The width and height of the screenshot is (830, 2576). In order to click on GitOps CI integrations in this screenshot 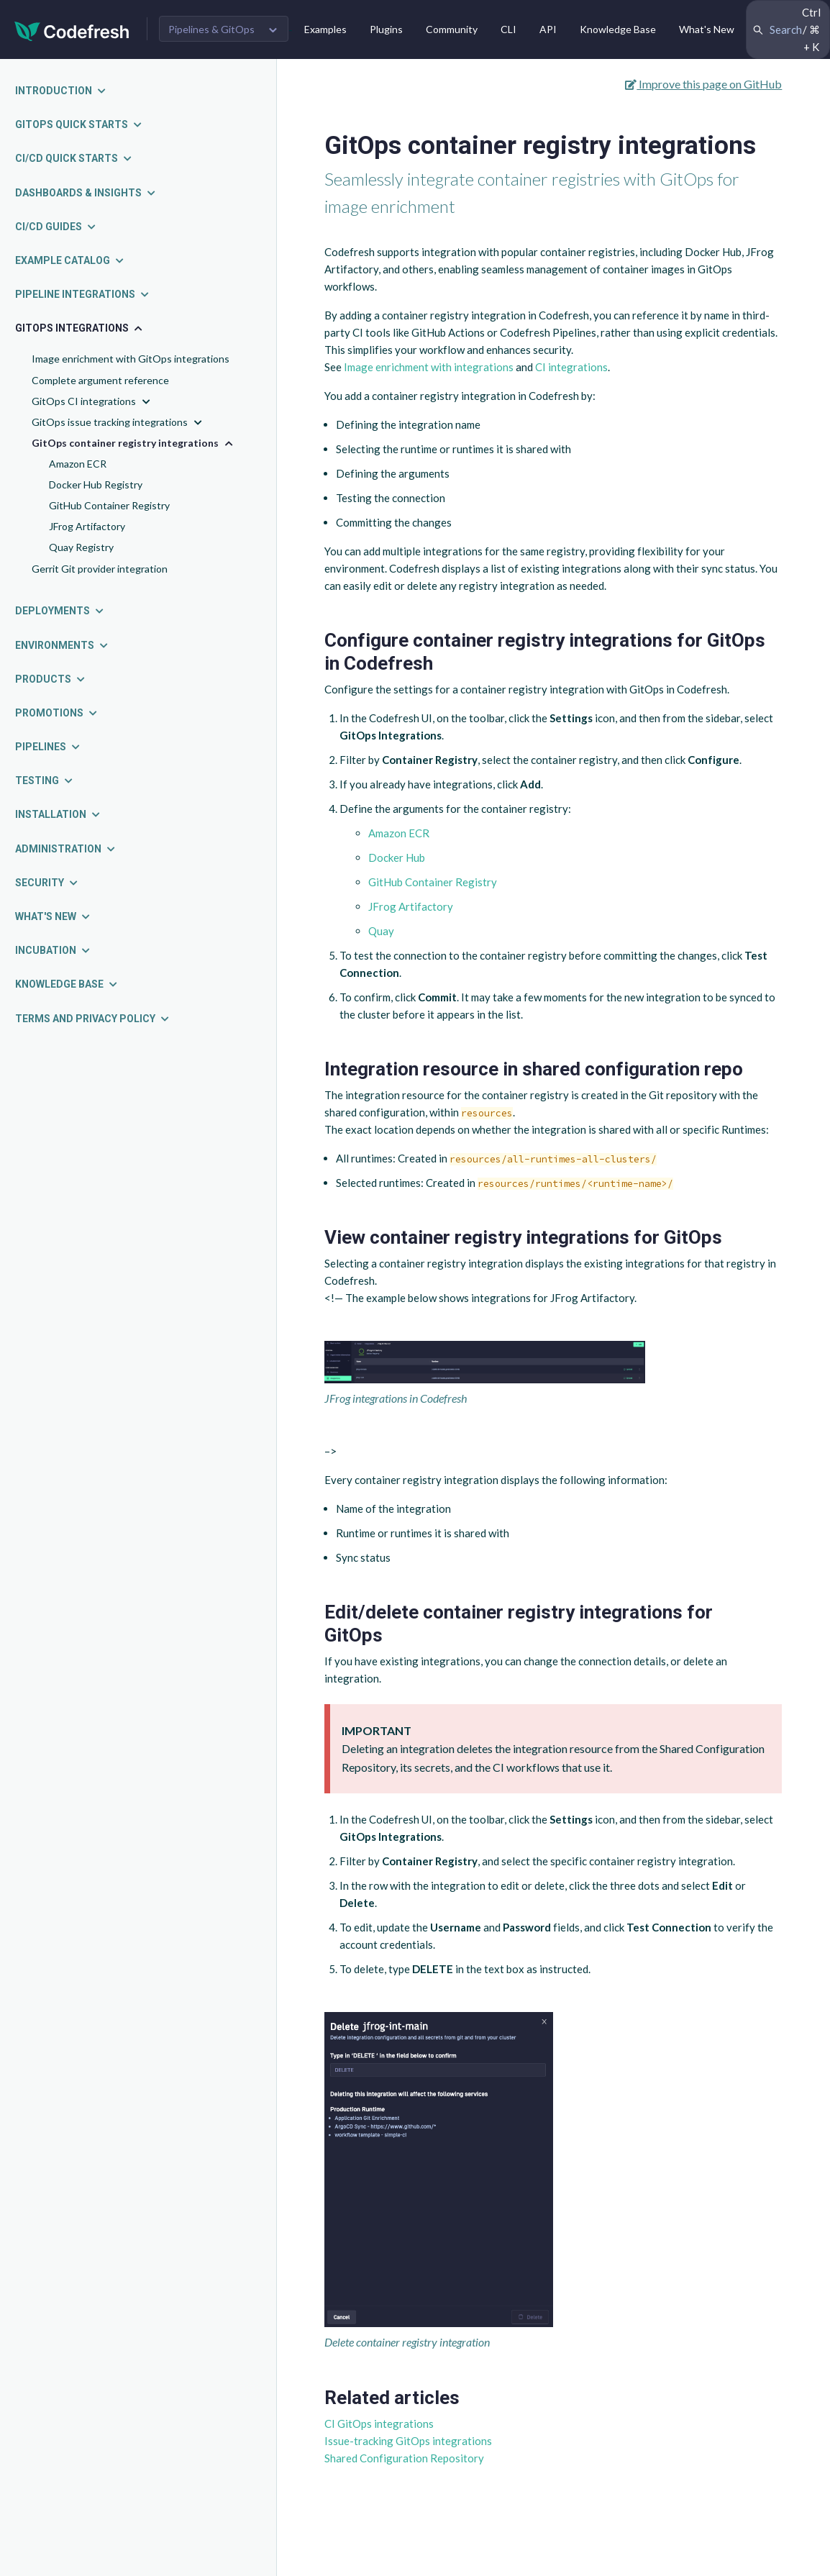, I will do `click(92, 402)`.